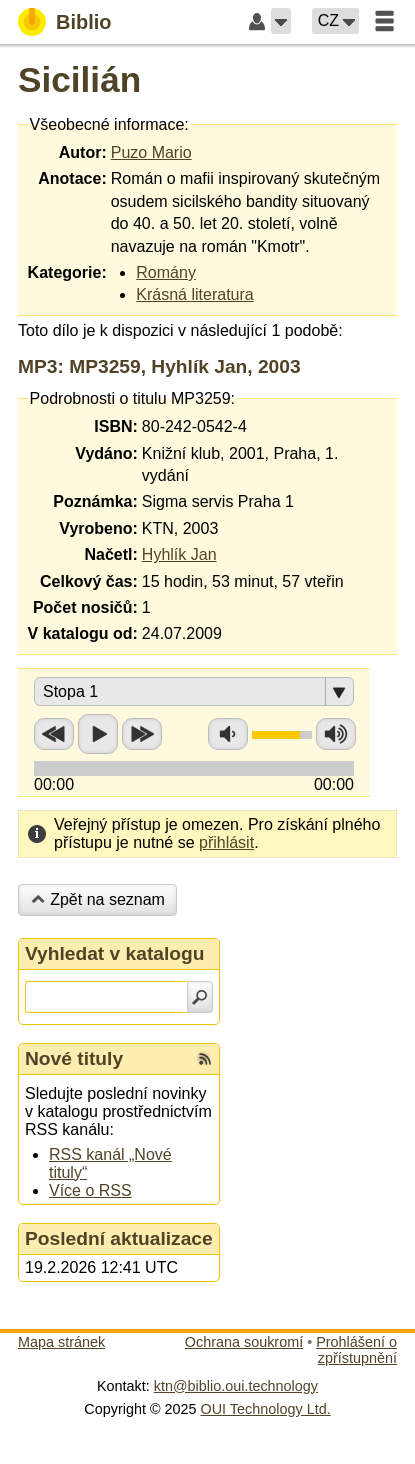  I want to click on Sicilián, so click(79, 79).